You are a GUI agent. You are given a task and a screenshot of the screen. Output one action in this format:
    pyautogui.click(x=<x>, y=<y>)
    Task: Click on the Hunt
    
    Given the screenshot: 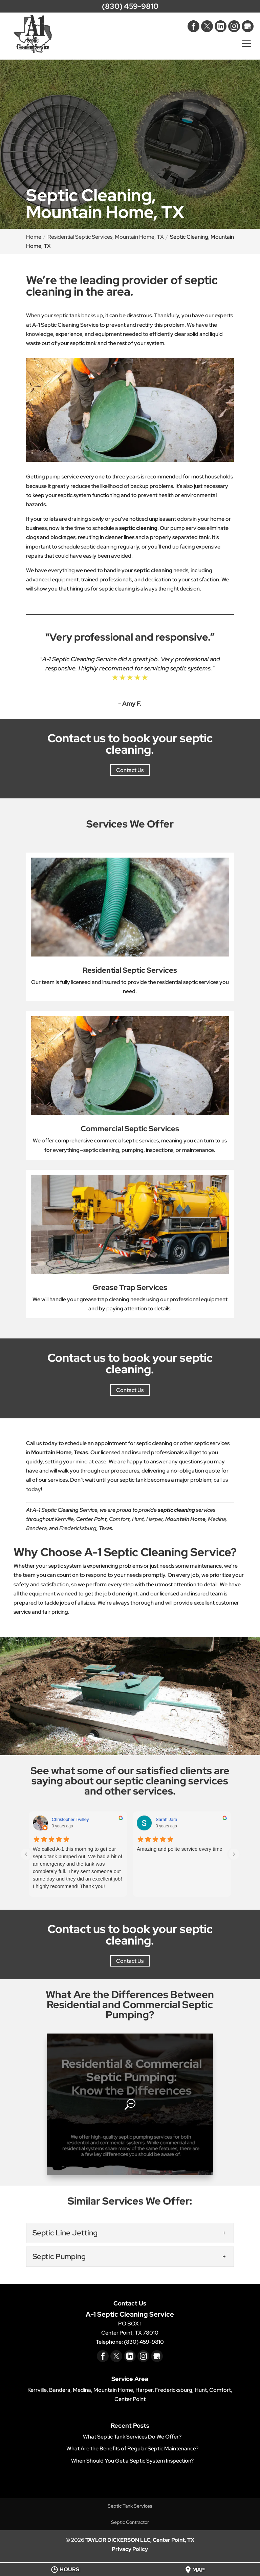 What is the action you would take?
    pyautogui.click(x=138, y=1519)
    